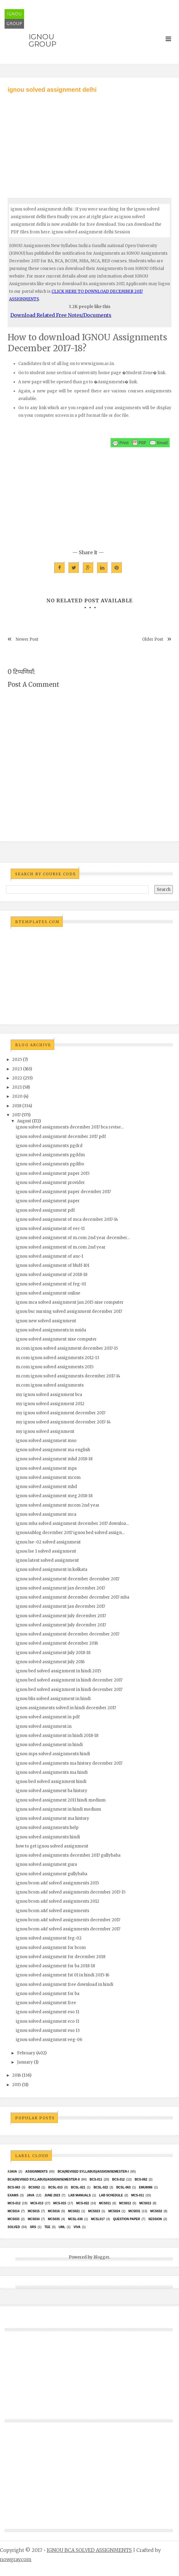  Describe the element at coordinates (69, 1763) in the screenshot. I see `ignou solved assignments ma history december 2017` at that location.